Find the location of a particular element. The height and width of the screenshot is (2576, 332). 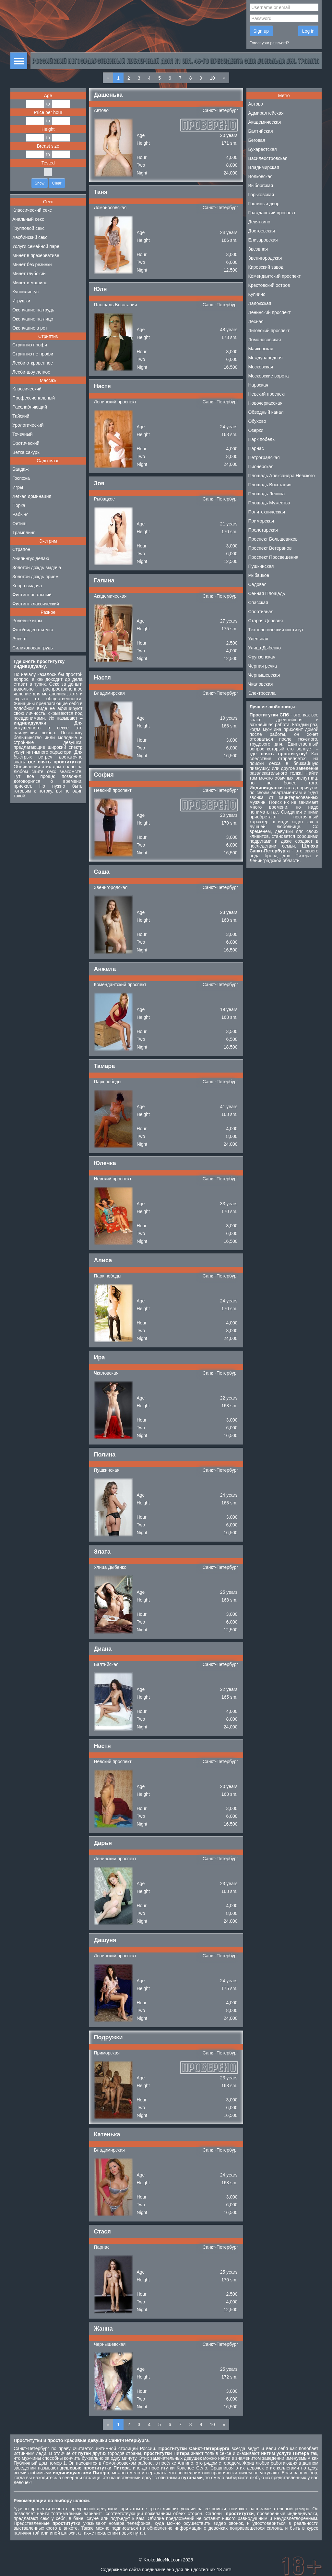

Полина is located at coordinates (105, 1454).